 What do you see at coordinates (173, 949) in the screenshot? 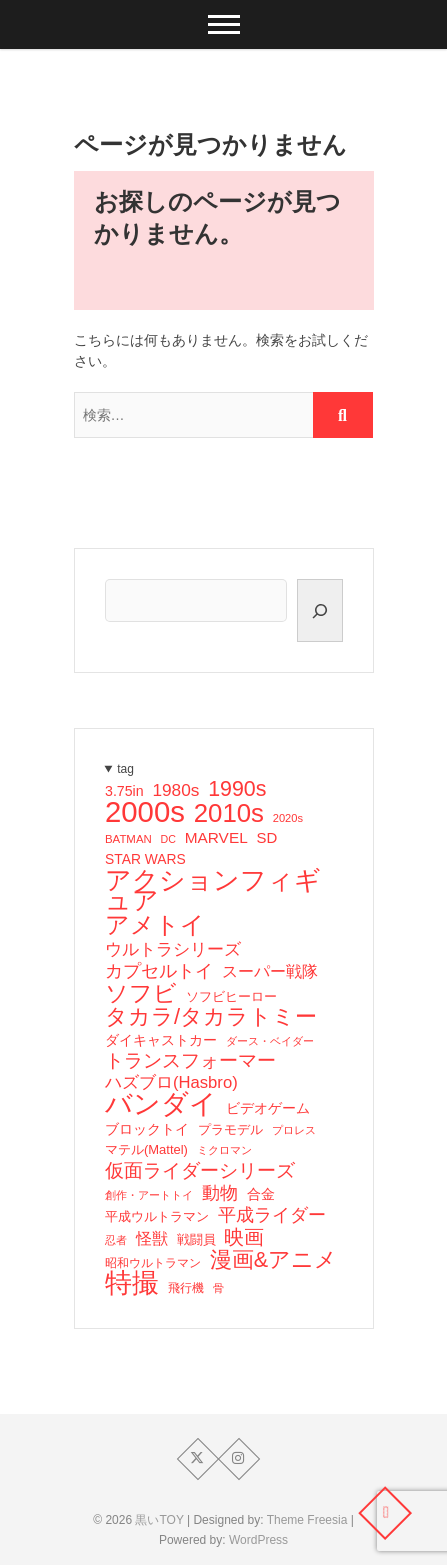
I see `ウルトラシリーズ [ウルトラシリーズ (37個の項目)]` at bounding box center [173, 949].